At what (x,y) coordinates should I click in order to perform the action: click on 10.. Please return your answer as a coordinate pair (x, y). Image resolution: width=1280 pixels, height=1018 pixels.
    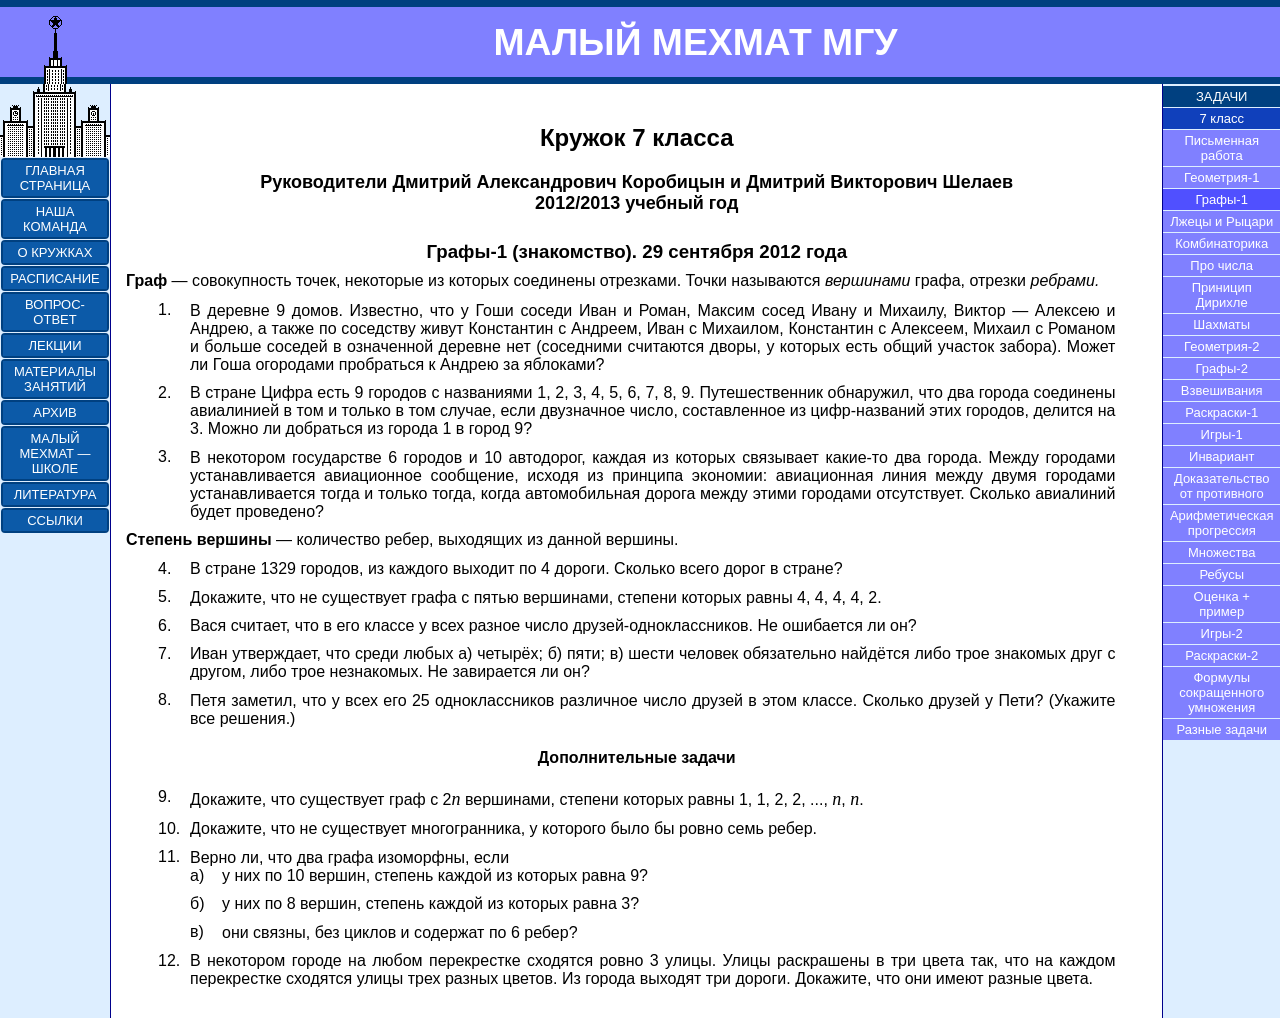
    Looking at the image, I should click on (169, 828).